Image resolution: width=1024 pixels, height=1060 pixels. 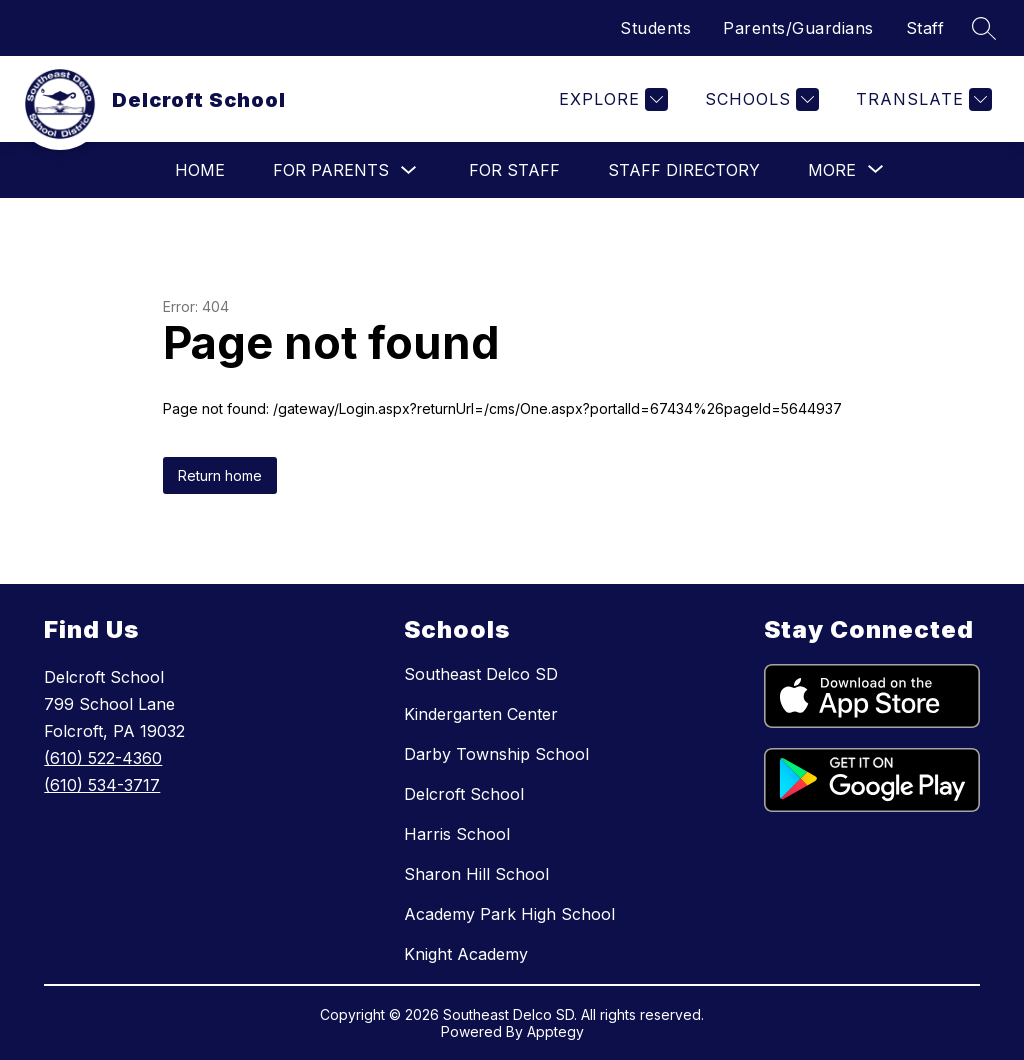 I want to click on Kindergarten Center, so click(x=481, y=714).